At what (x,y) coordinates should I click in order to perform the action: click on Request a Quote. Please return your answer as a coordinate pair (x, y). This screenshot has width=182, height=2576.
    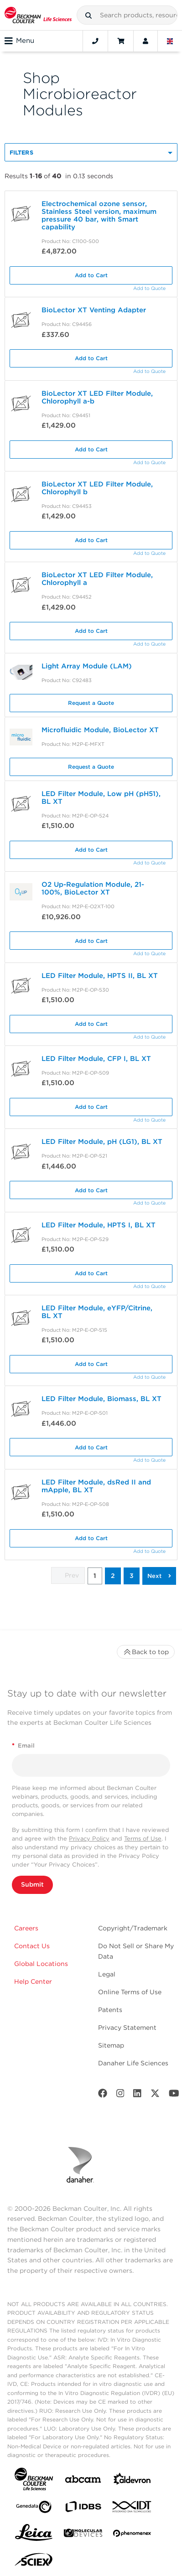
    Looking at the image, I should click on (91, 702).